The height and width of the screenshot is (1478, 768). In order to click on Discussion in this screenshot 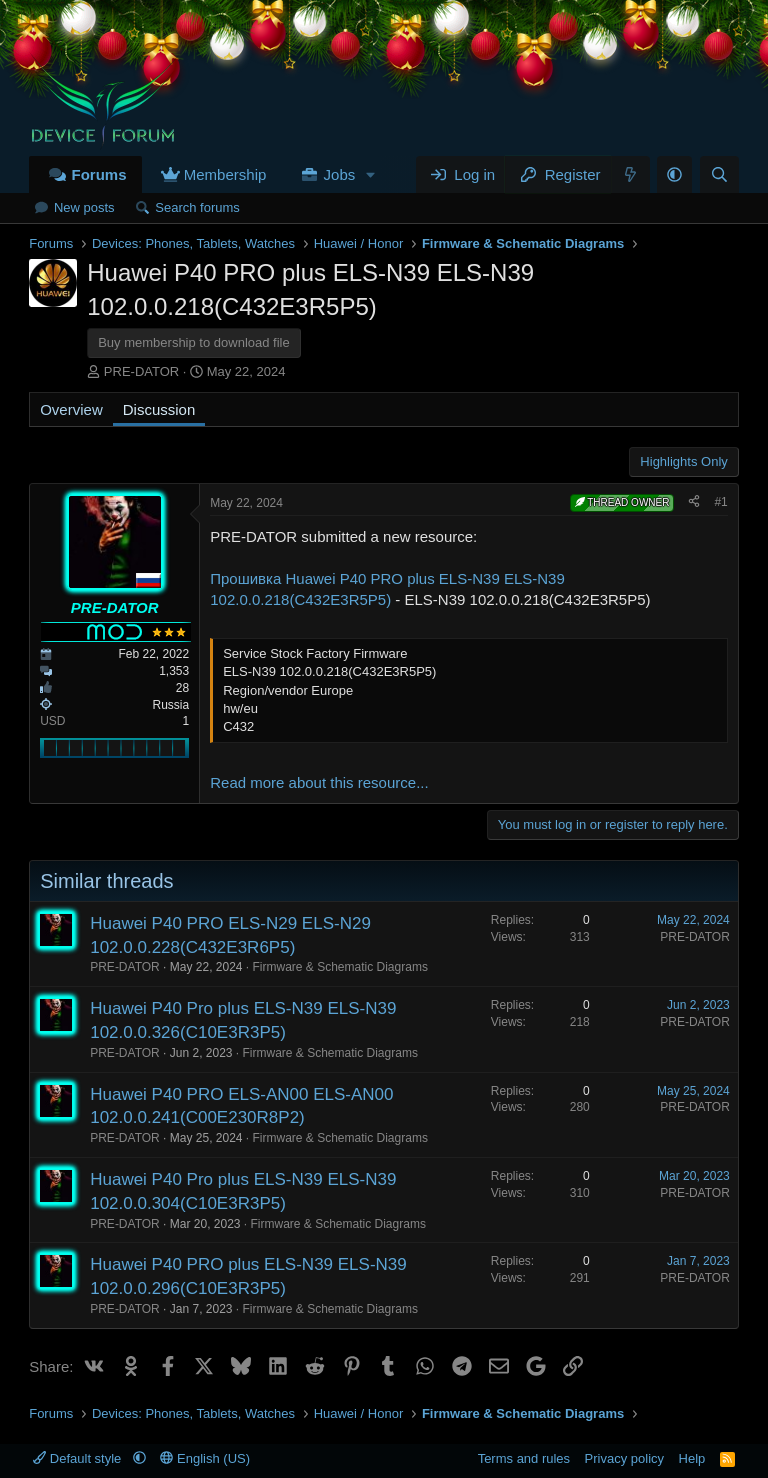, I will do `click(159, 409)`.